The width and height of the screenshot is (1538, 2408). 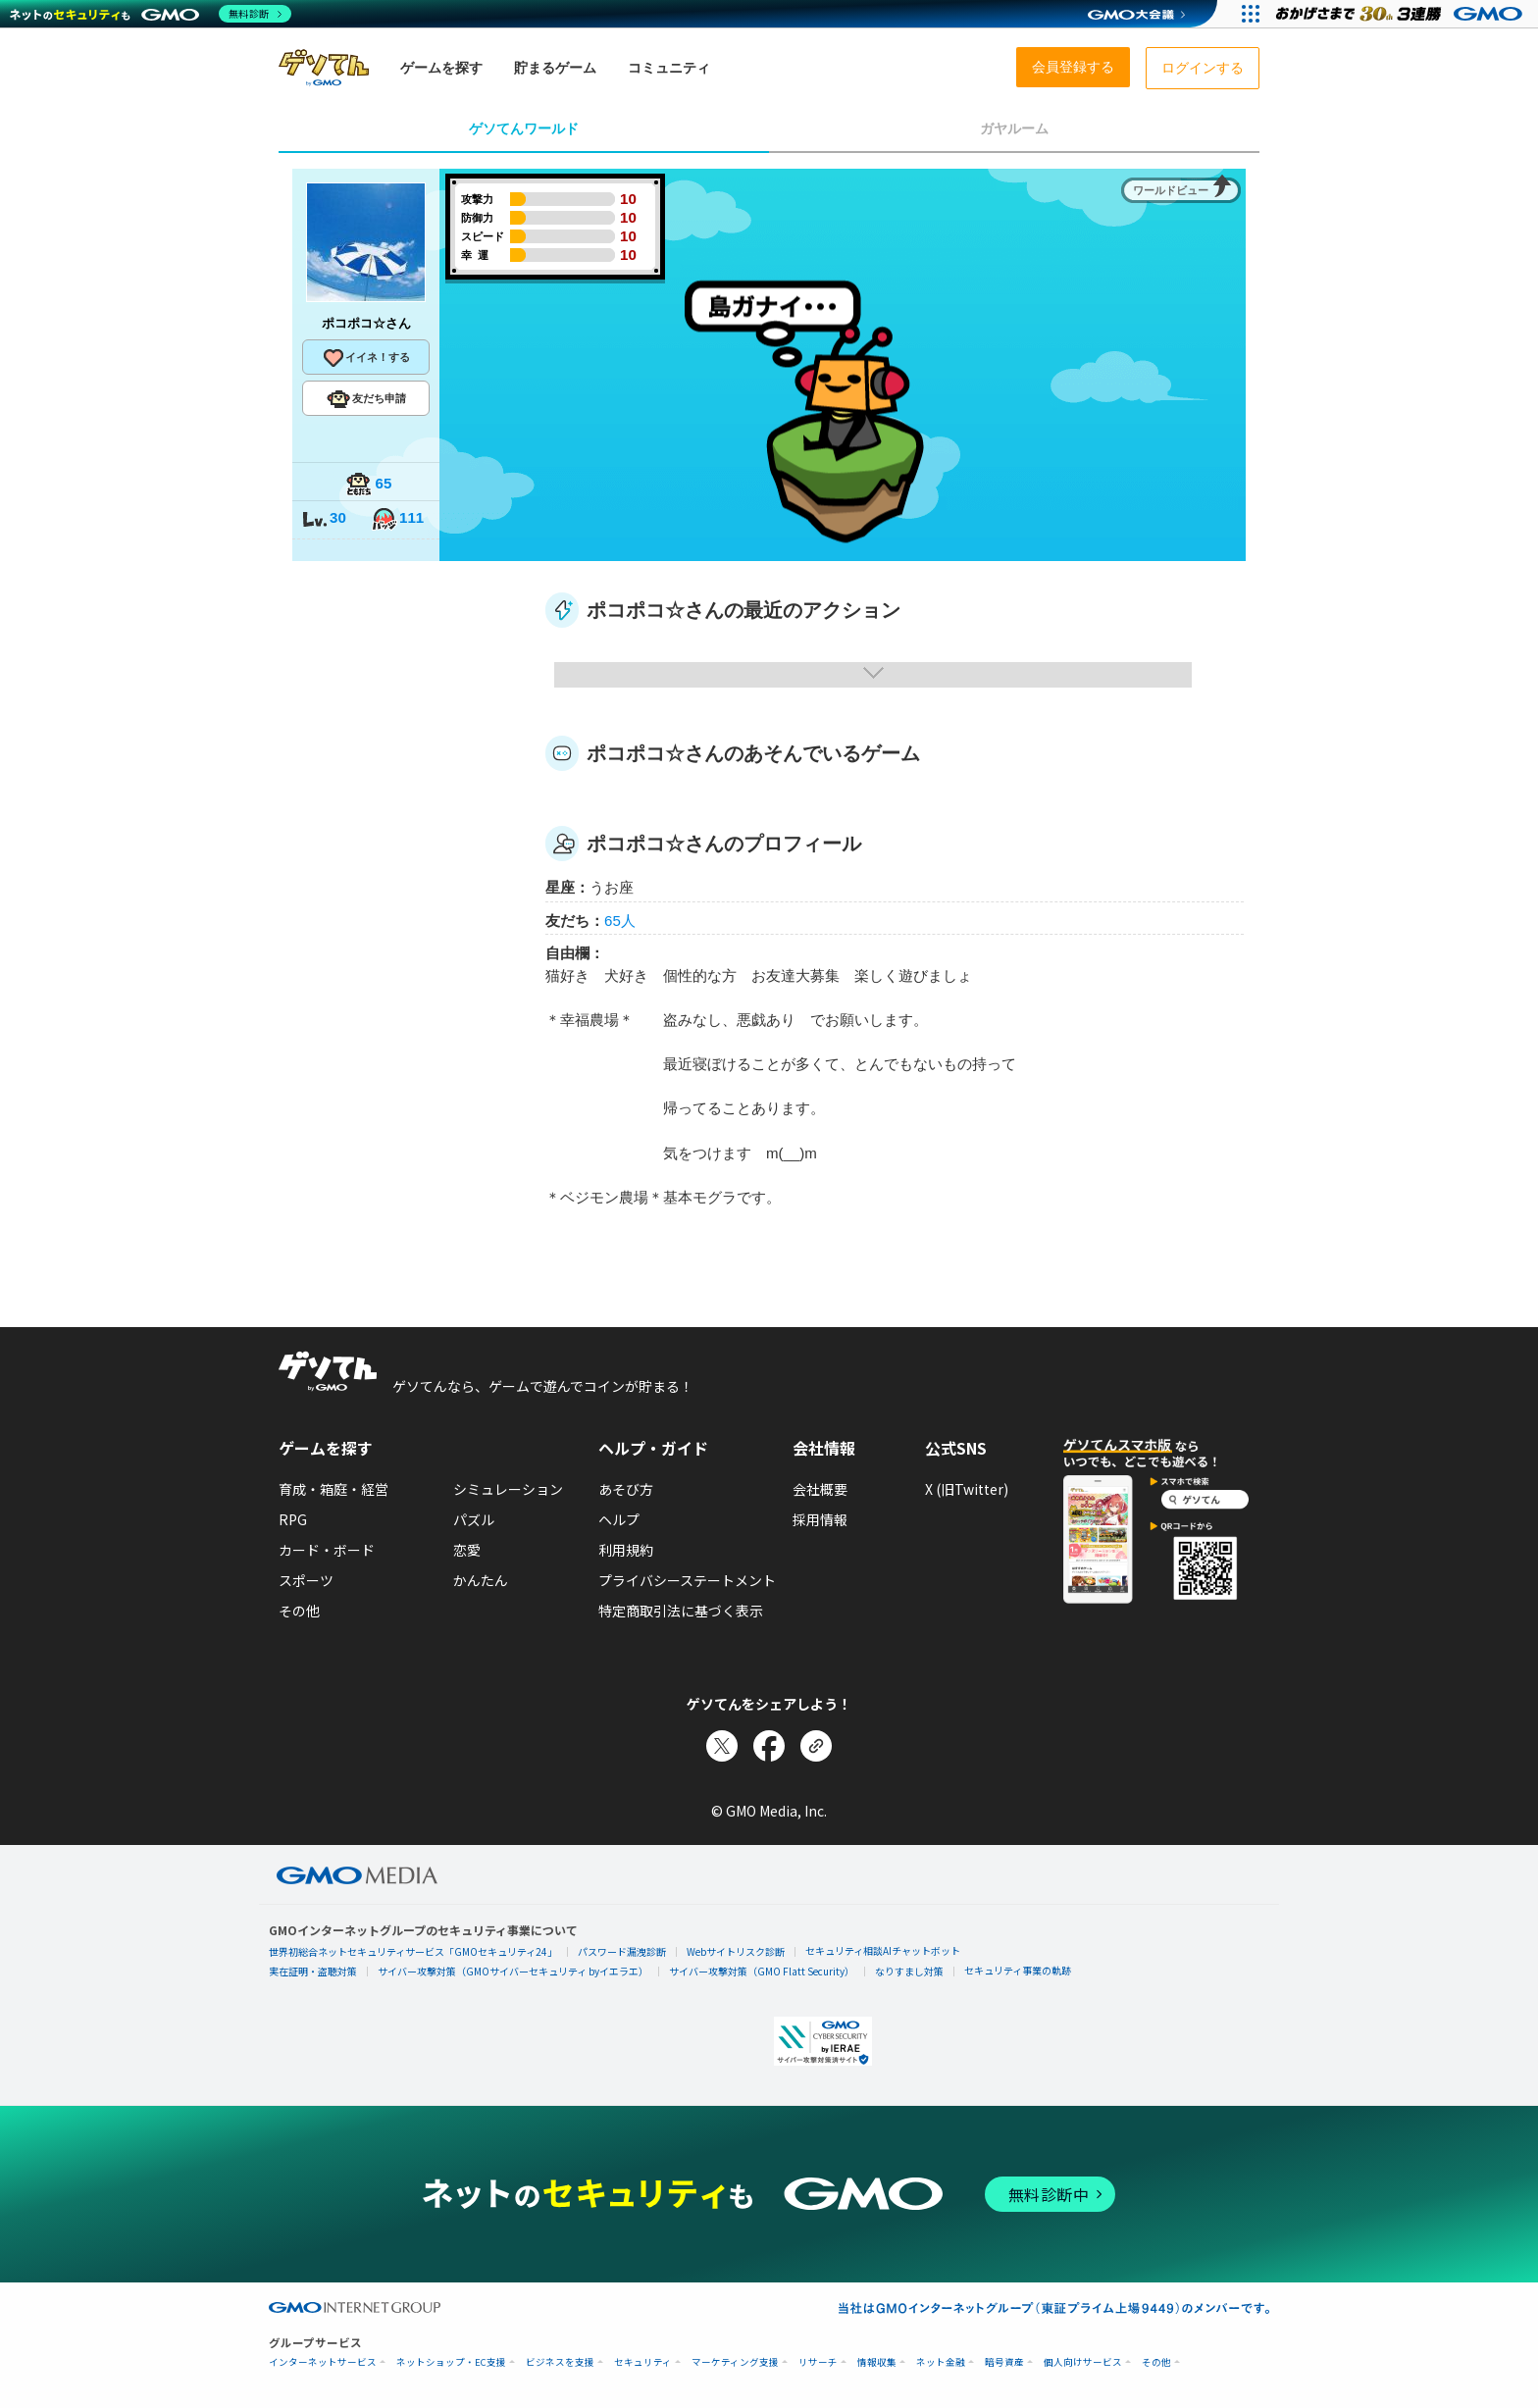 What do you see at coordinates (882, 1950) in the screenshot?
I see `セキュリティ相談AIチャットボット` at bounding box center [882, 1950].